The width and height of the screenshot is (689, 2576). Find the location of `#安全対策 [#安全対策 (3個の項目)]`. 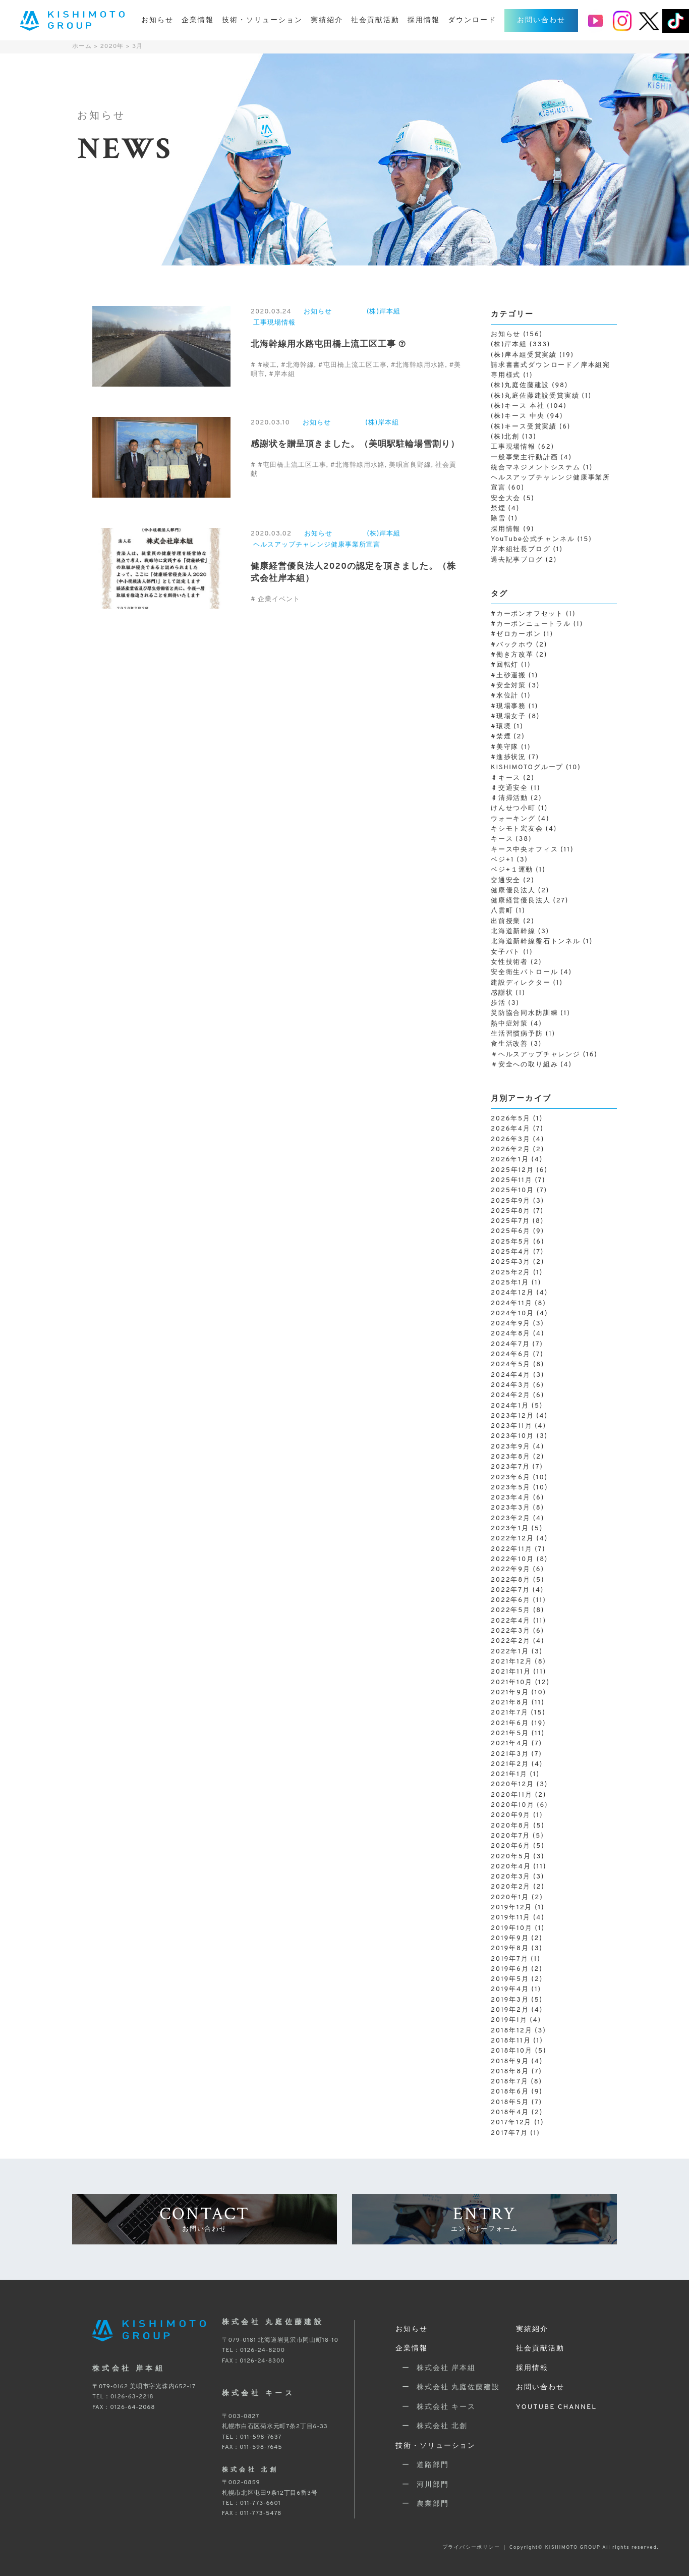

#安全対策 [#安全対策 (3個の項目)] is located at coordinates (515, 686).